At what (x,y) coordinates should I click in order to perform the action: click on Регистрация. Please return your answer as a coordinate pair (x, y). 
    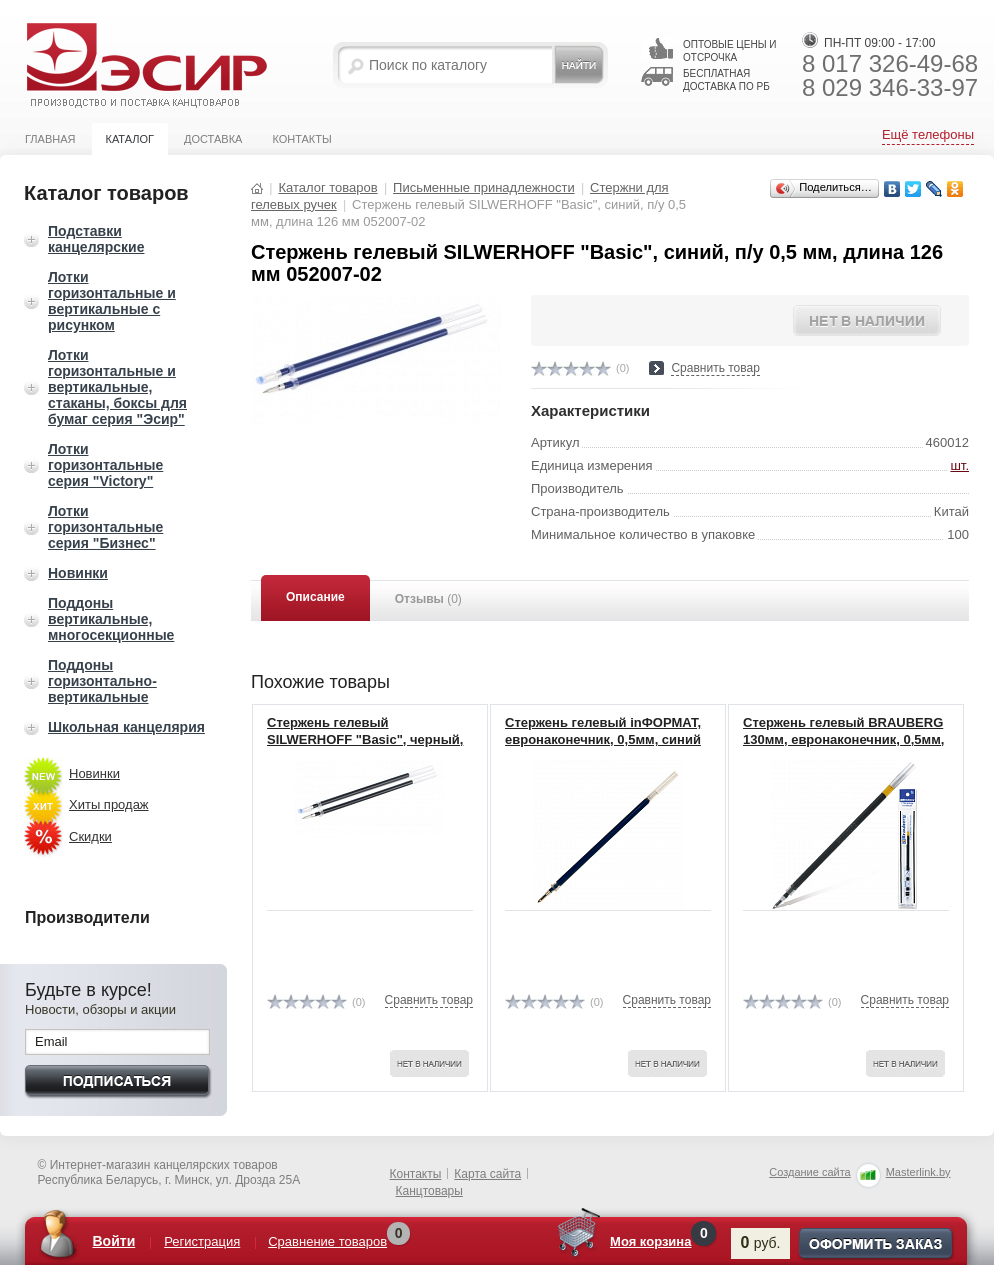
    Looking at the image, I should click on (202, 1241).